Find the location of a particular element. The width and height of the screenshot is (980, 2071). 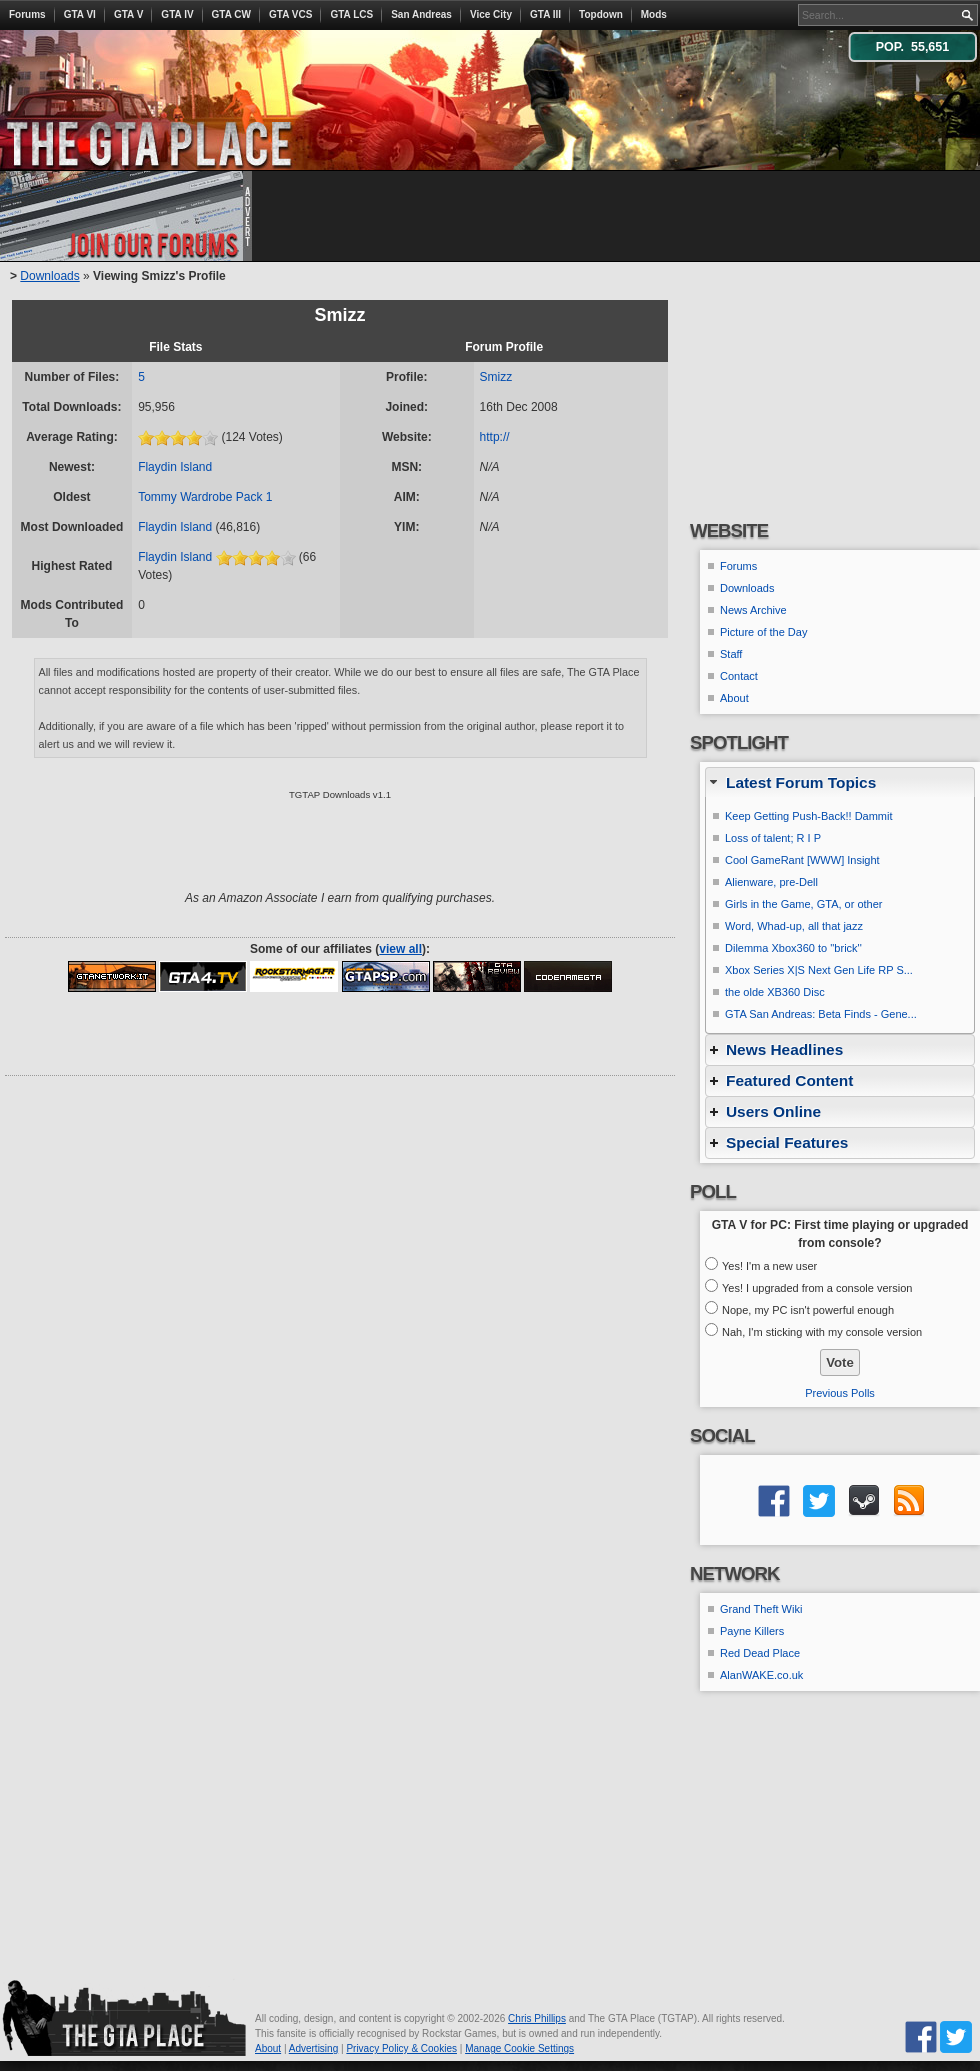

Smizz is located at coordinates (496, 377).